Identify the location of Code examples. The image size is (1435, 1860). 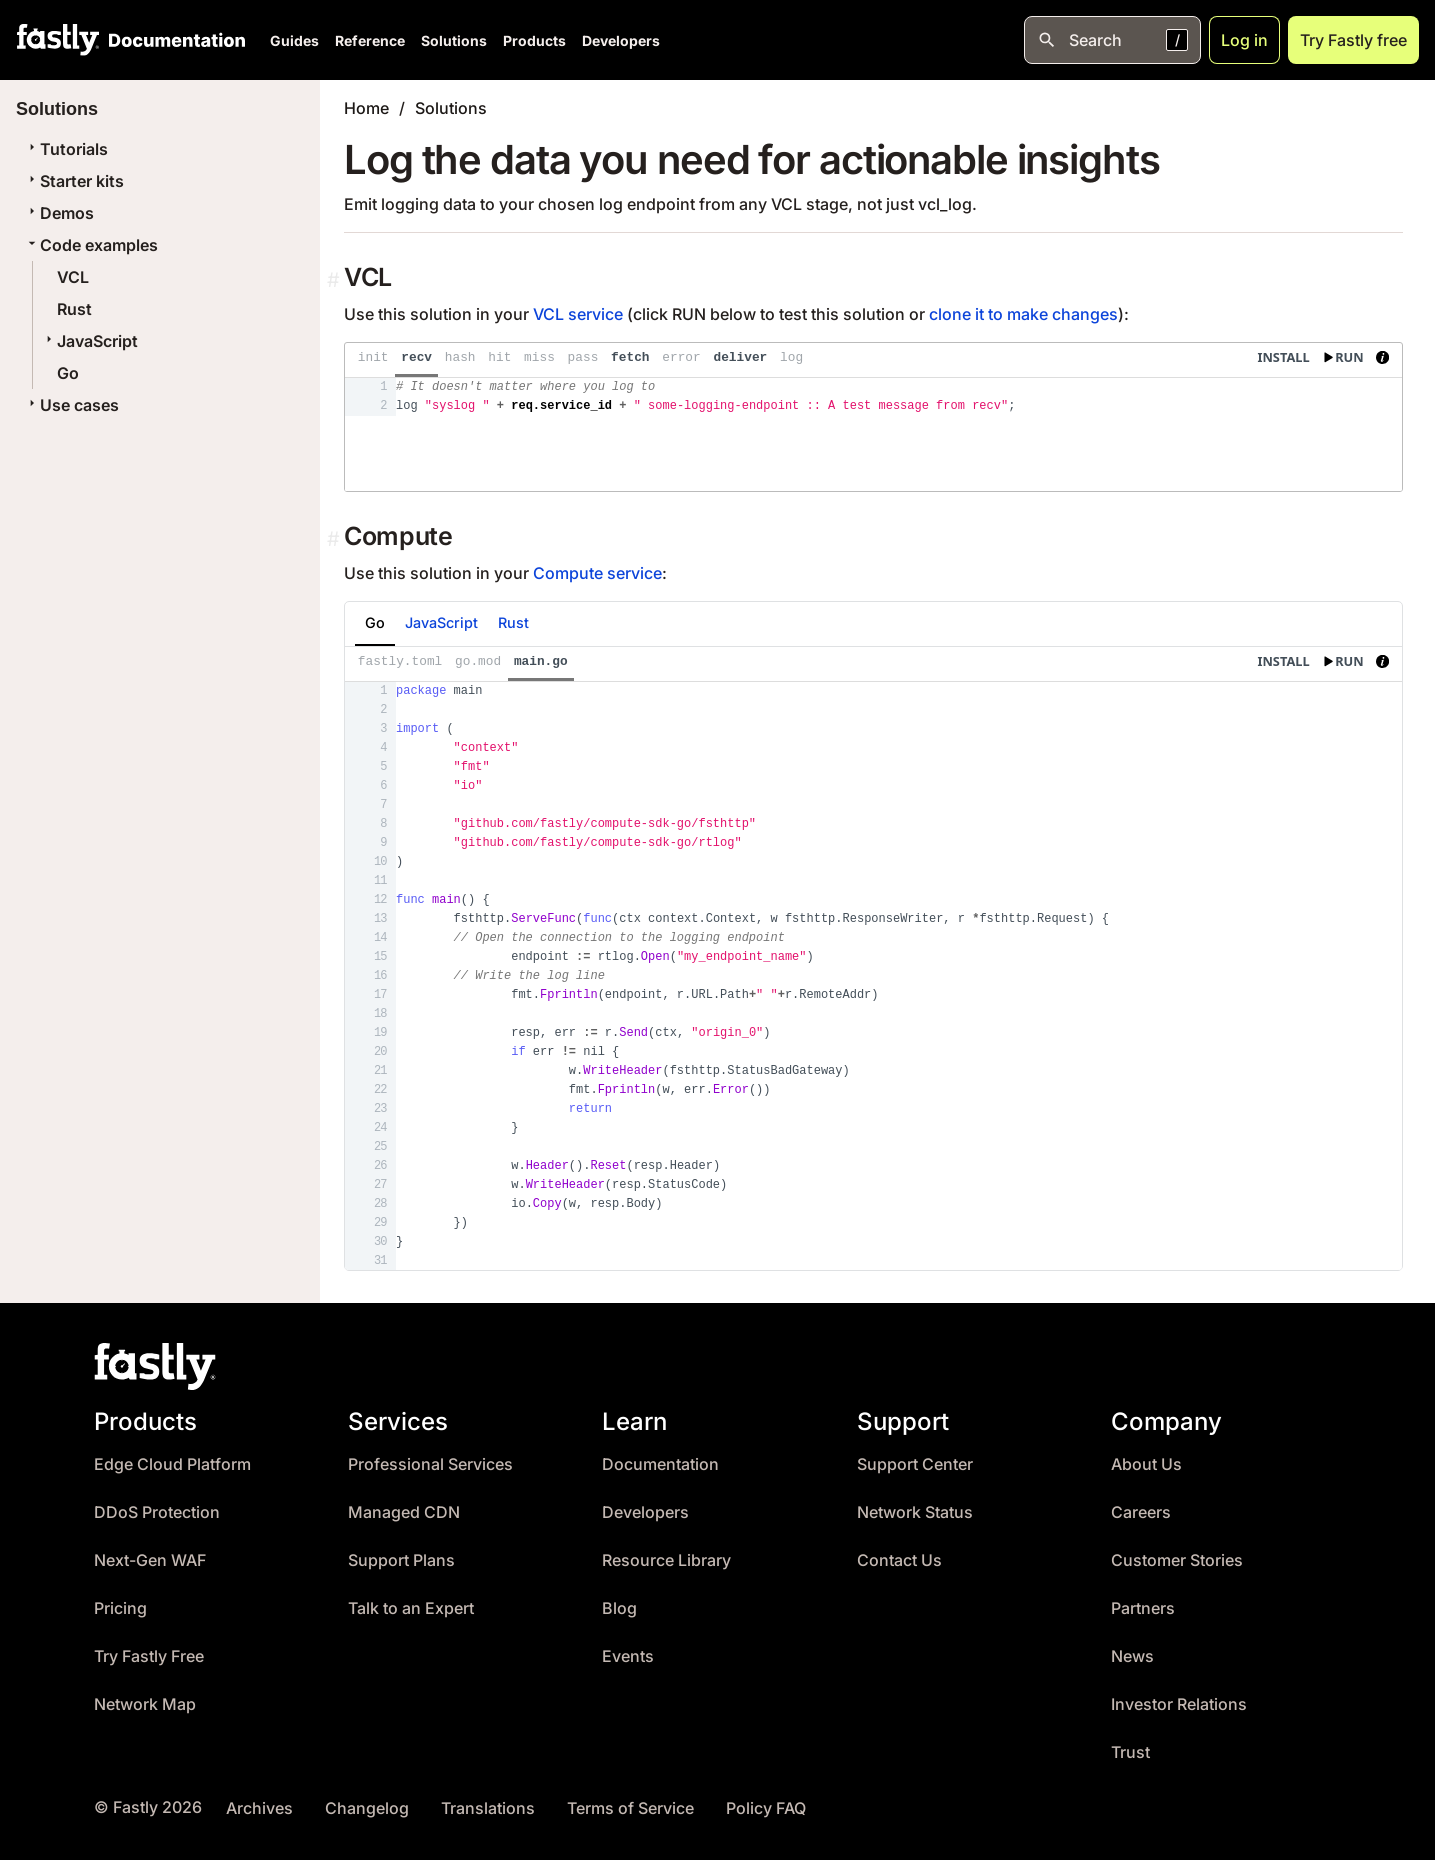
(91, 245).